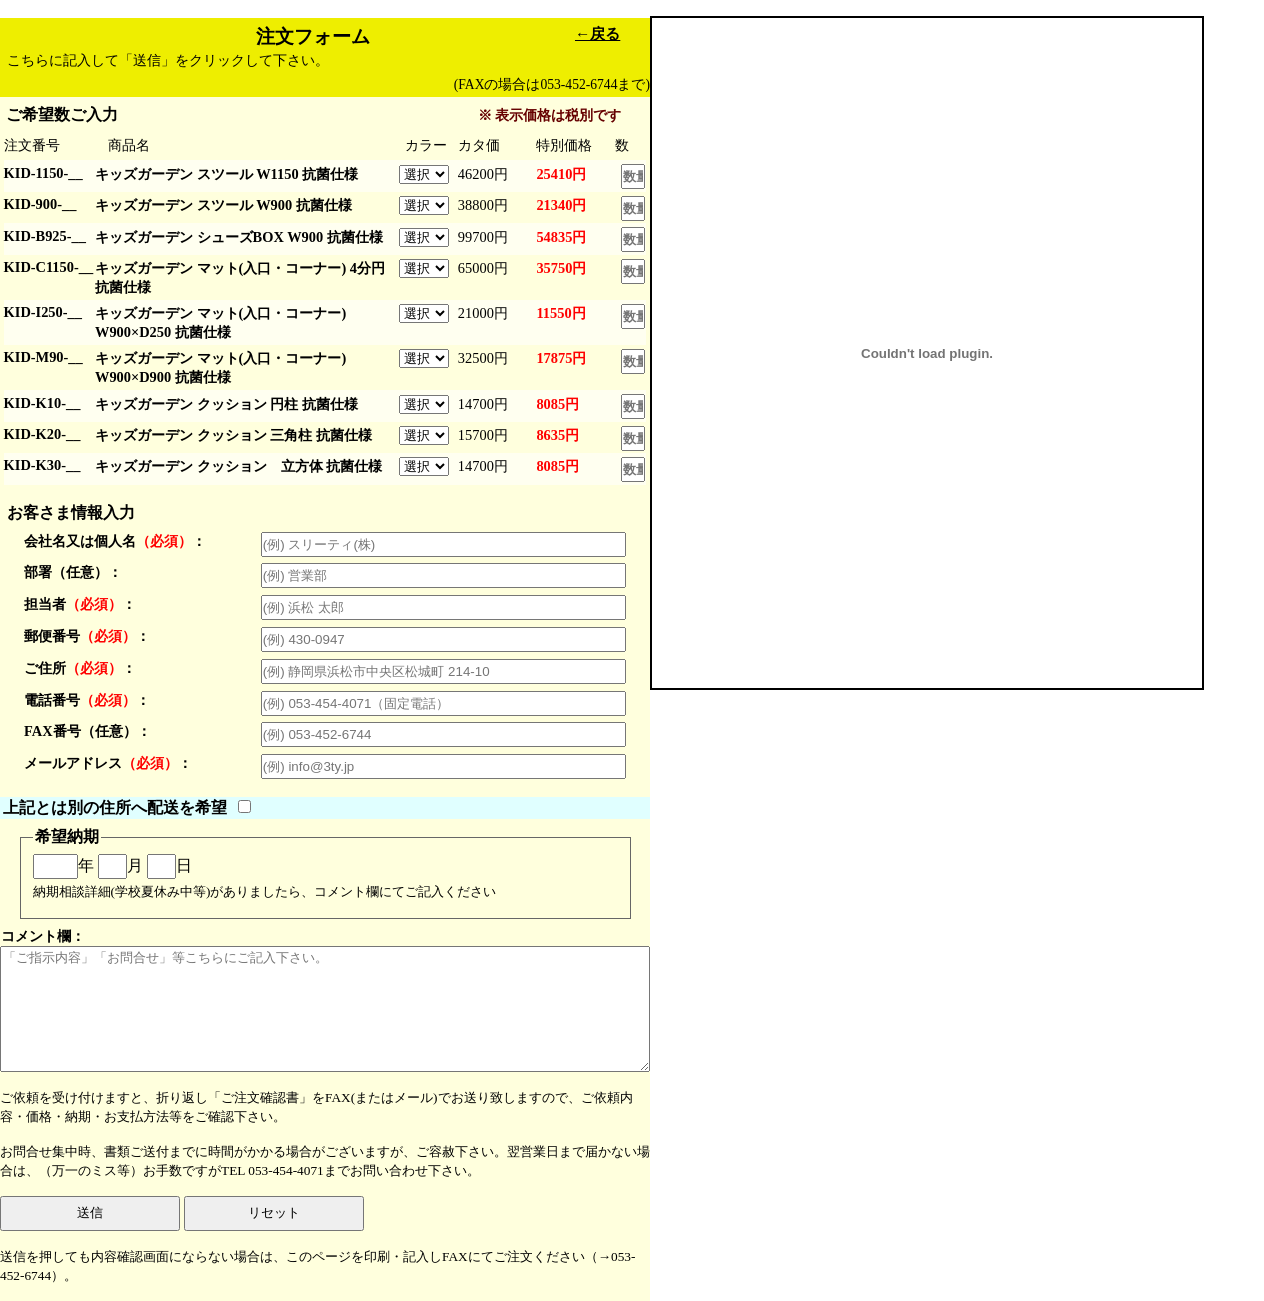 The width and height of the screenshot is (1264, 1301). Describe the element at coordinates (274, 1212) in the screenshot. I see `リセット` at that location.